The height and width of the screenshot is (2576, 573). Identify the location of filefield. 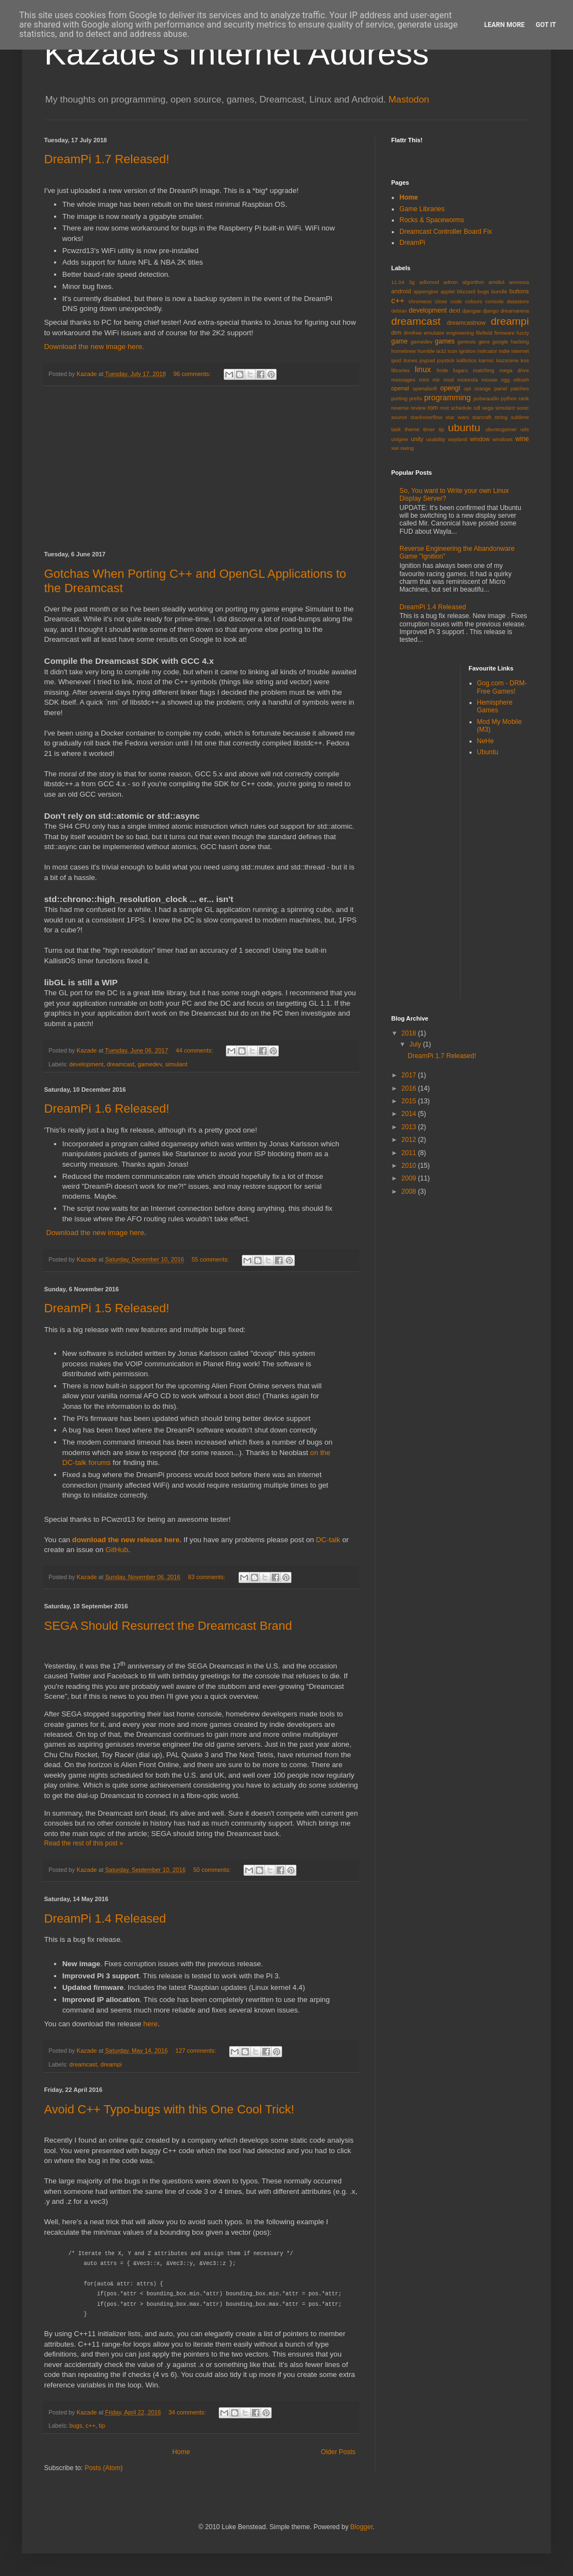
(484, 333).